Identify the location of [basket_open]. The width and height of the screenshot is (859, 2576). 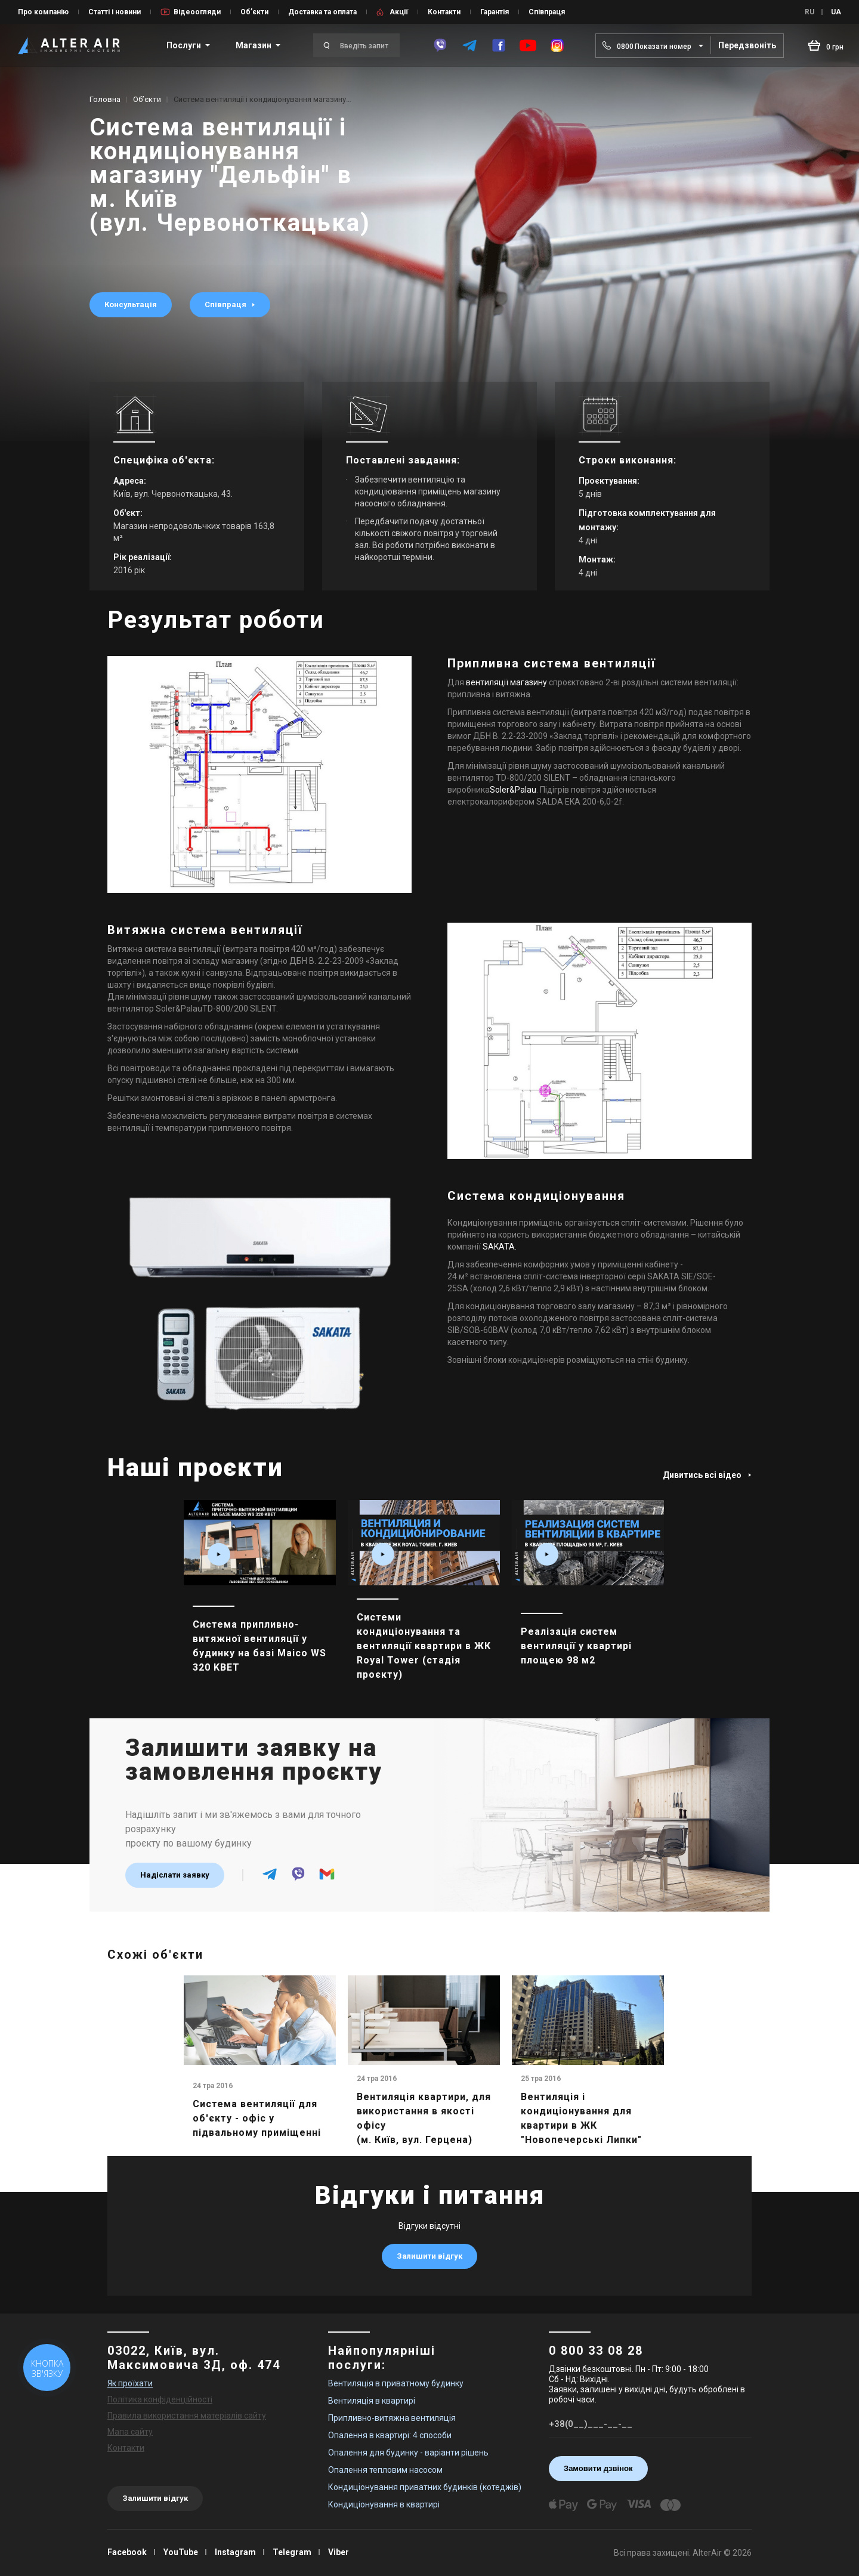
(825, 45).